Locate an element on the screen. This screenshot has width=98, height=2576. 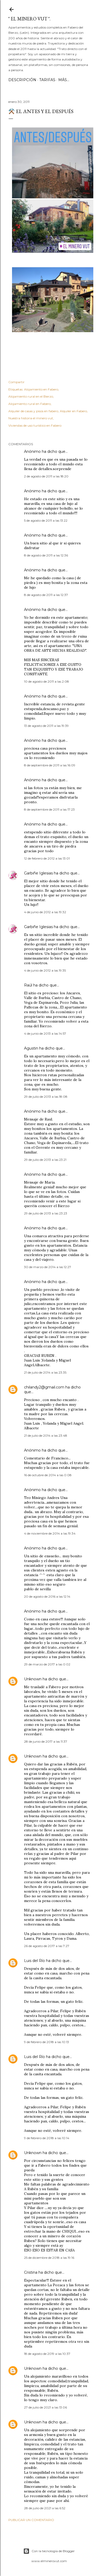
chilandy2@gmail.com is located at coordinates (44, 1387).